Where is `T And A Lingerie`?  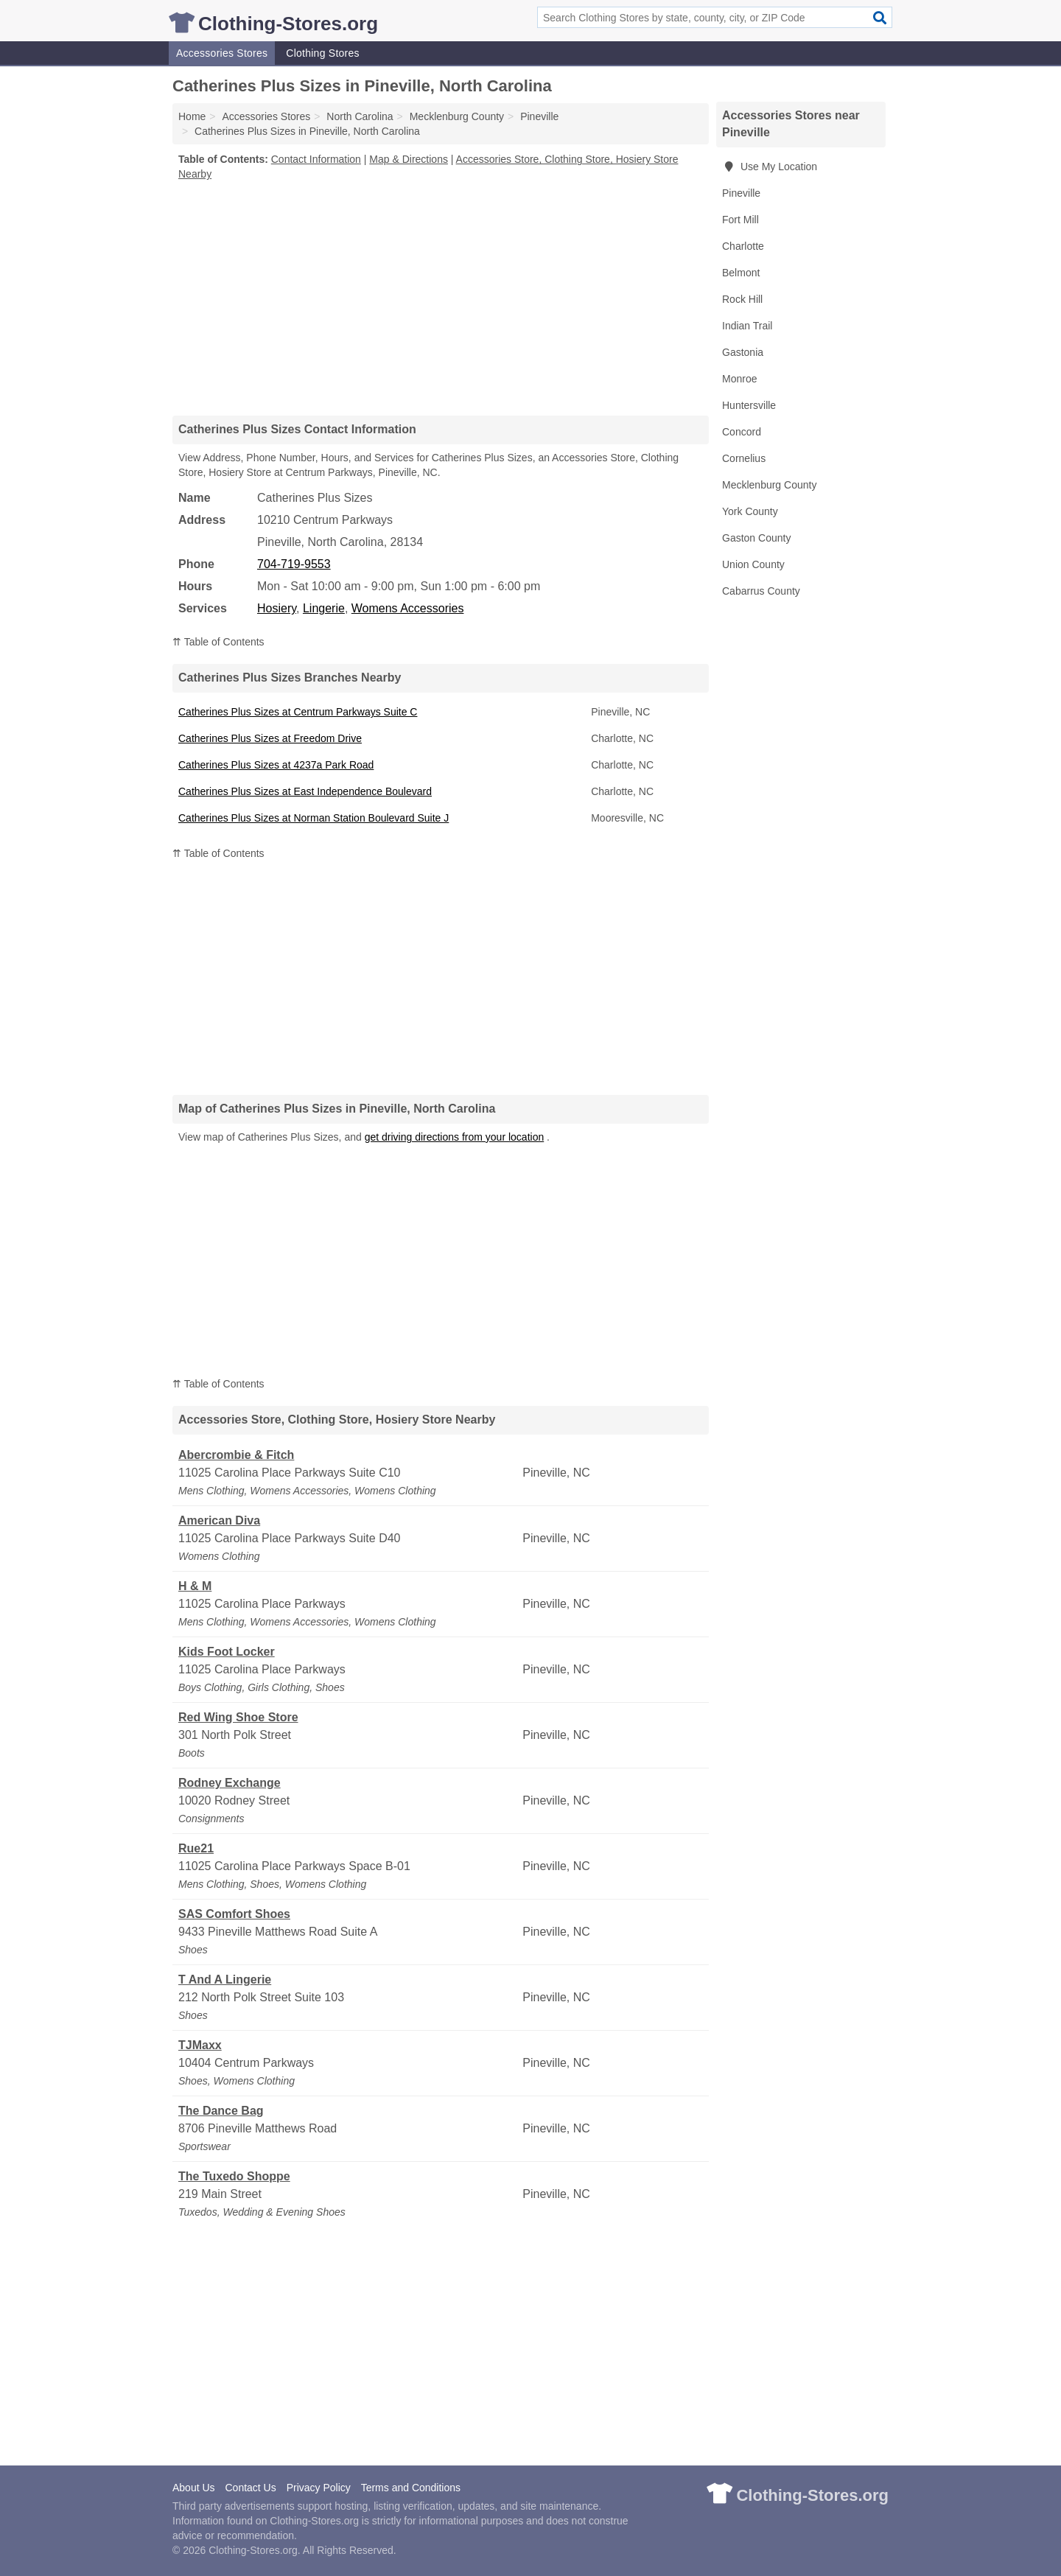
T And A Lingerie is located at coordinates (224, 1979).